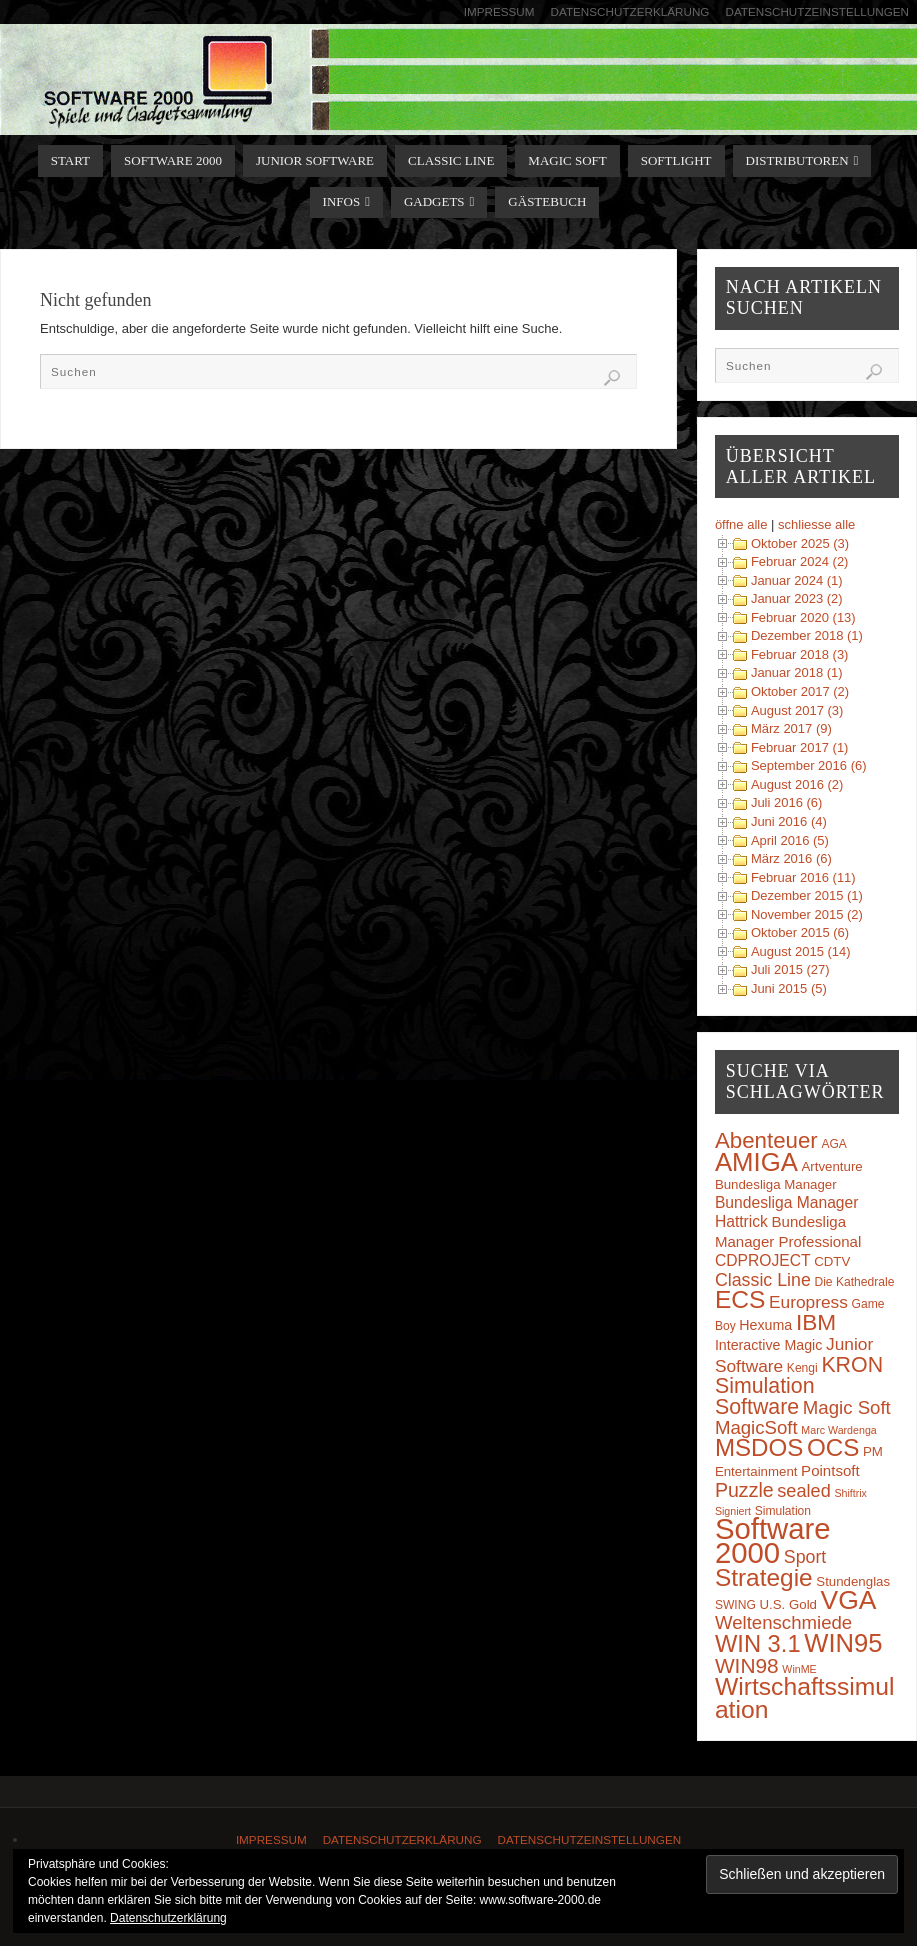 Image resolution: width=917 pixels, height=1946 pixels. I want to click on Oktober 2025 (3), so click(800, 543).